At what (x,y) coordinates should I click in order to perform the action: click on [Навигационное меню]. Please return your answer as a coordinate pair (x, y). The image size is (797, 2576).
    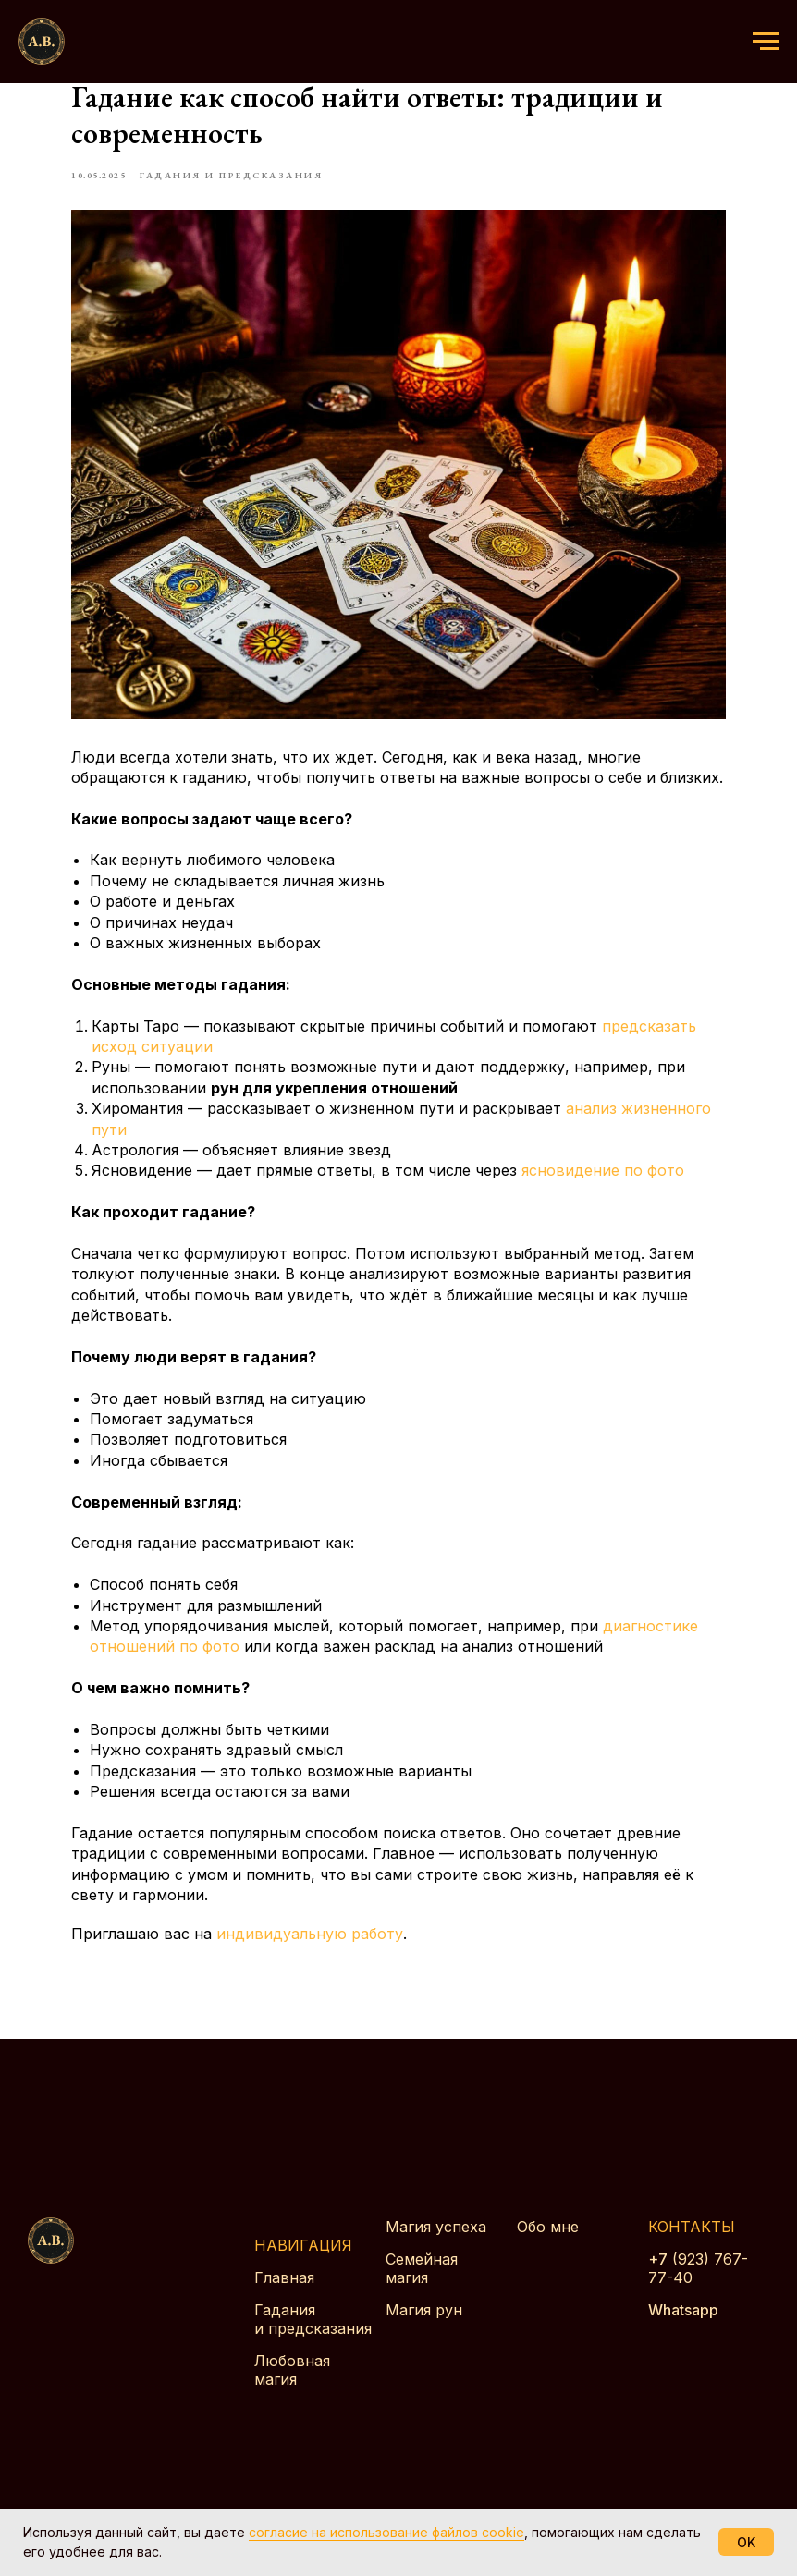
    Looking at the image, I should click on (766, 41).